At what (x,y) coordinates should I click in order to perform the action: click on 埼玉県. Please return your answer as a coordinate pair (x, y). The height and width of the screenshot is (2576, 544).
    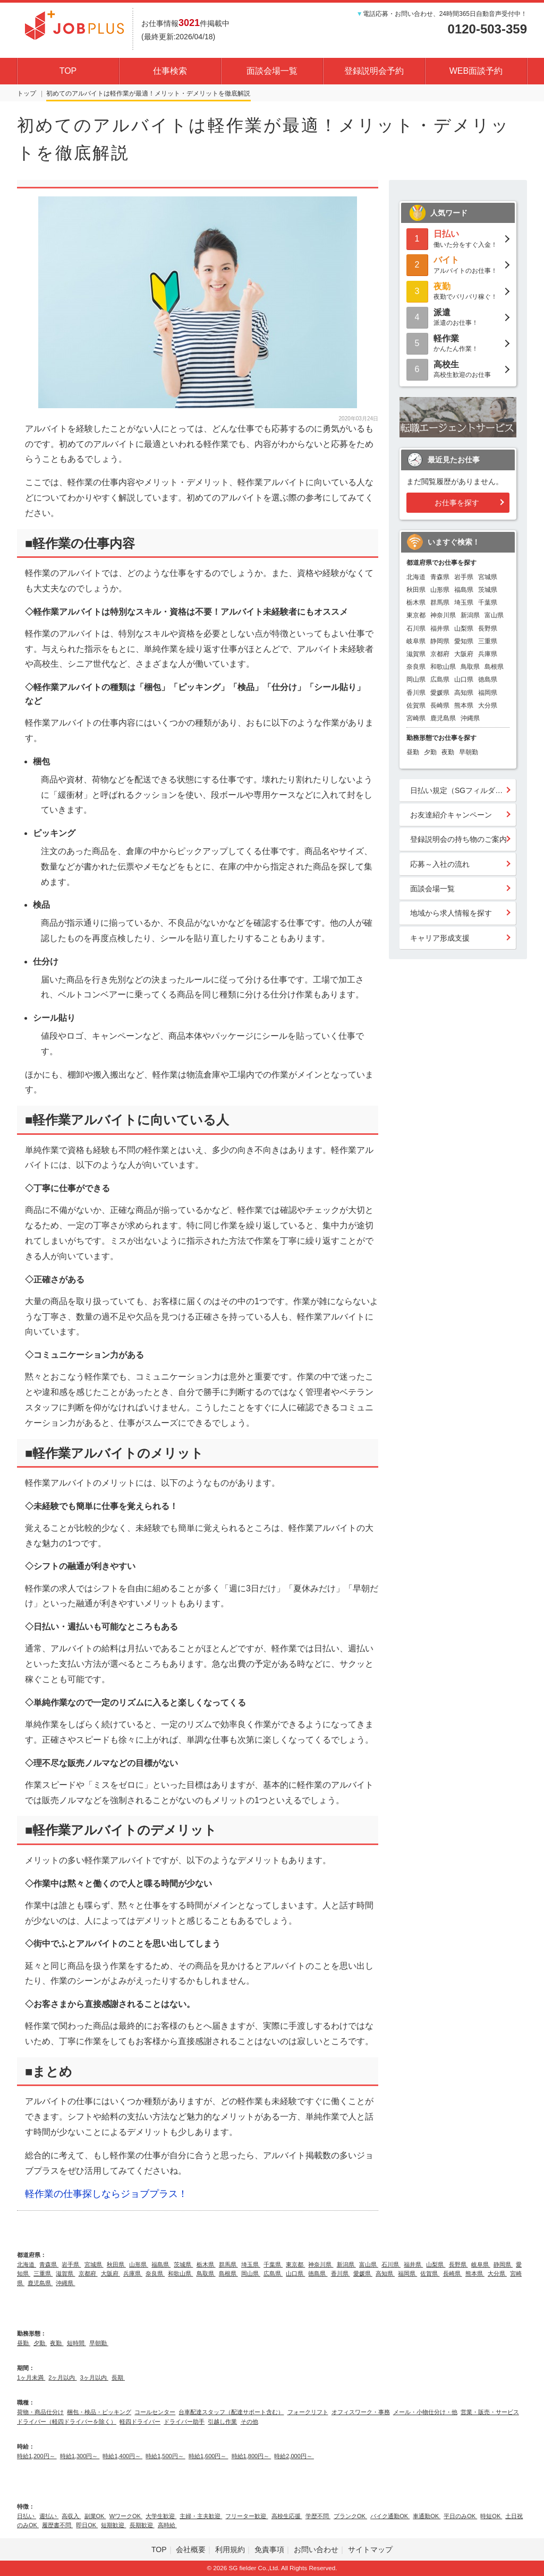
    Looking at the image, I should click on (463, 602).